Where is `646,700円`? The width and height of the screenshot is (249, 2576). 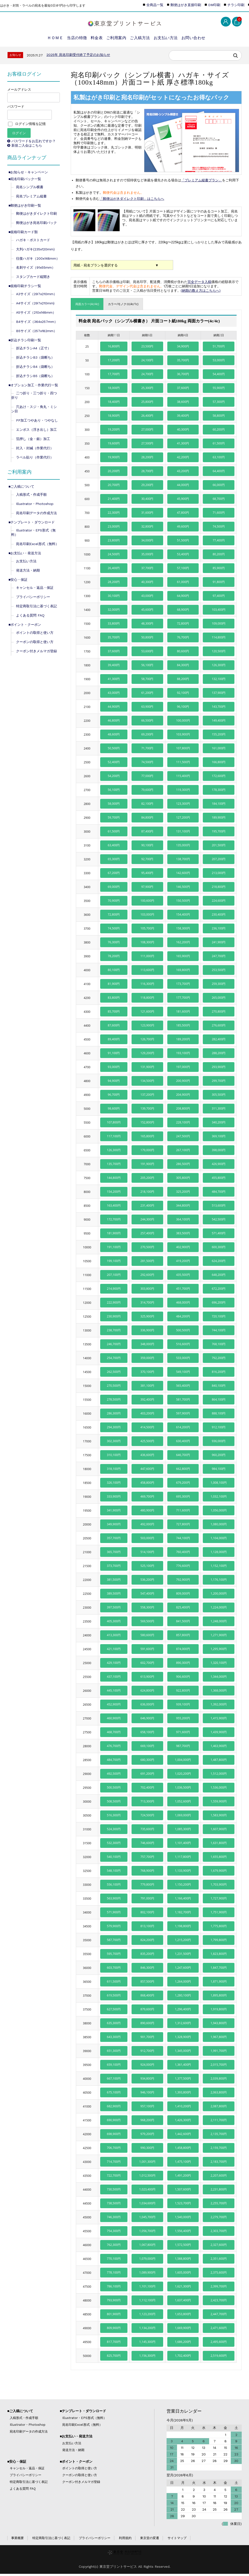
646,700円 is located at coordinates (183, 1457).